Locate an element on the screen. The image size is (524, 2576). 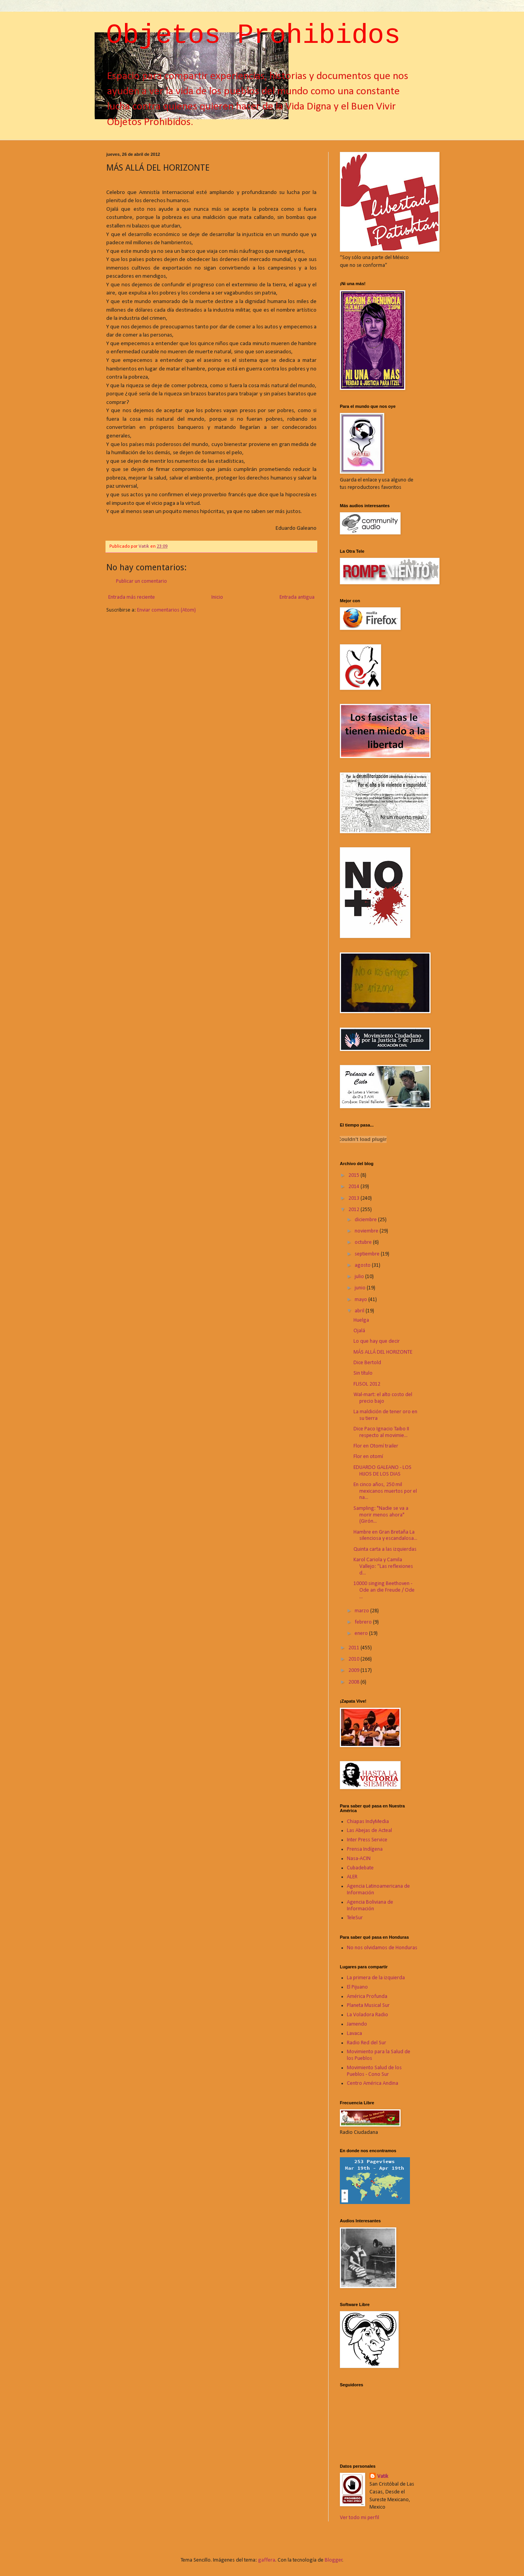
agosto is located at coordinates (363, 1265).